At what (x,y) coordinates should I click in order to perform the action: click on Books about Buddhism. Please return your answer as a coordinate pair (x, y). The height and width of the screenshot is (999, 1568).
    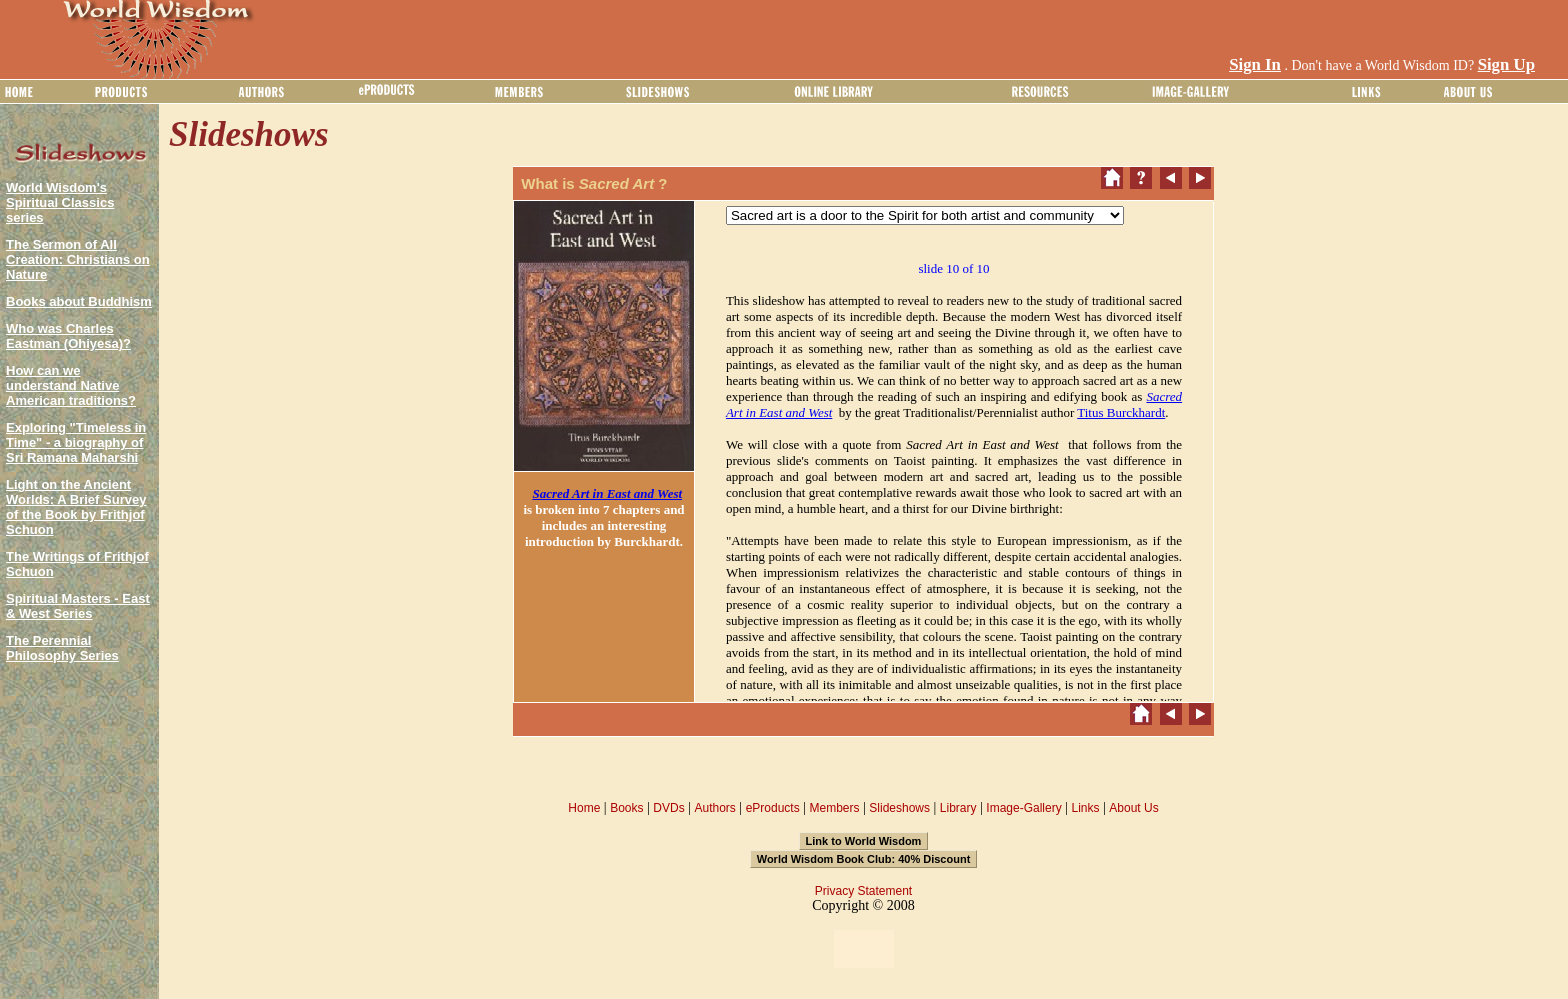
    Looking at the image, I should click on (79, 301).